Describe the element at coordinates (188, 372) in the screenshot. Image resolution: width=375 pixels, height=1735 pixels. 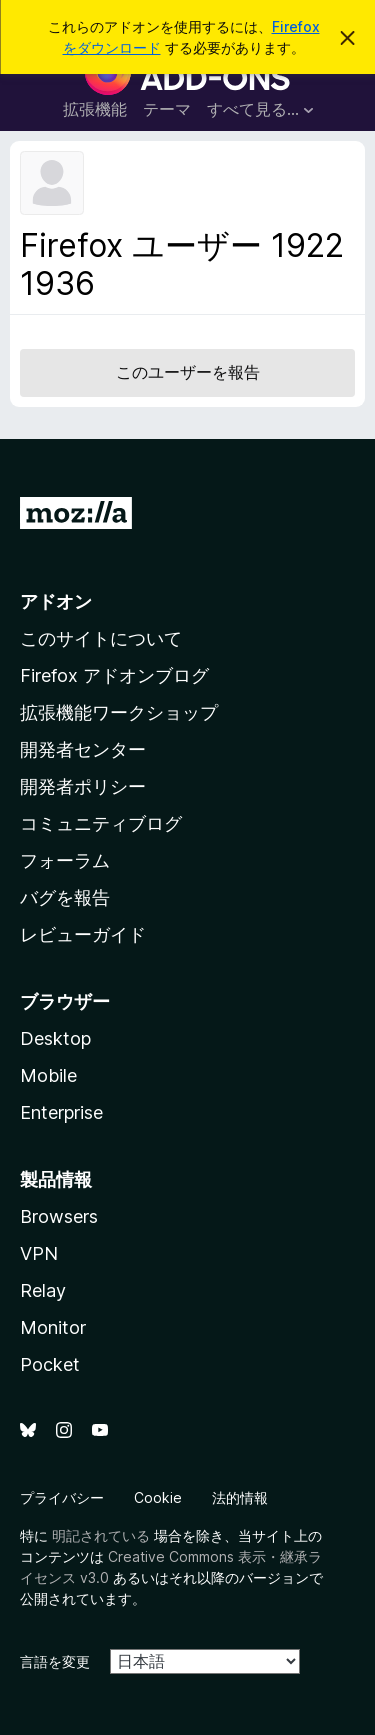
I see `このユーザーを報告` at that location.